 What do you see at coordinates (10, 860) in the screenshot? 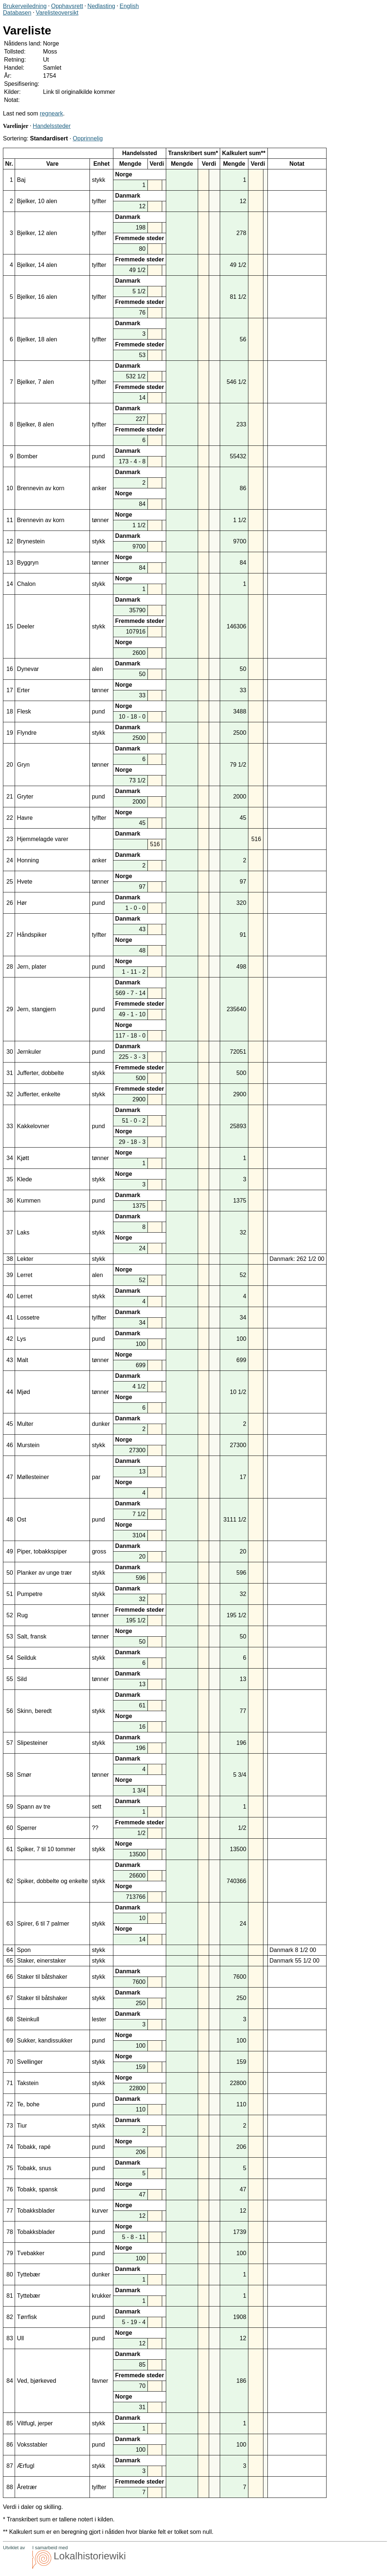
I see `24` at bounding box center [10, 860].